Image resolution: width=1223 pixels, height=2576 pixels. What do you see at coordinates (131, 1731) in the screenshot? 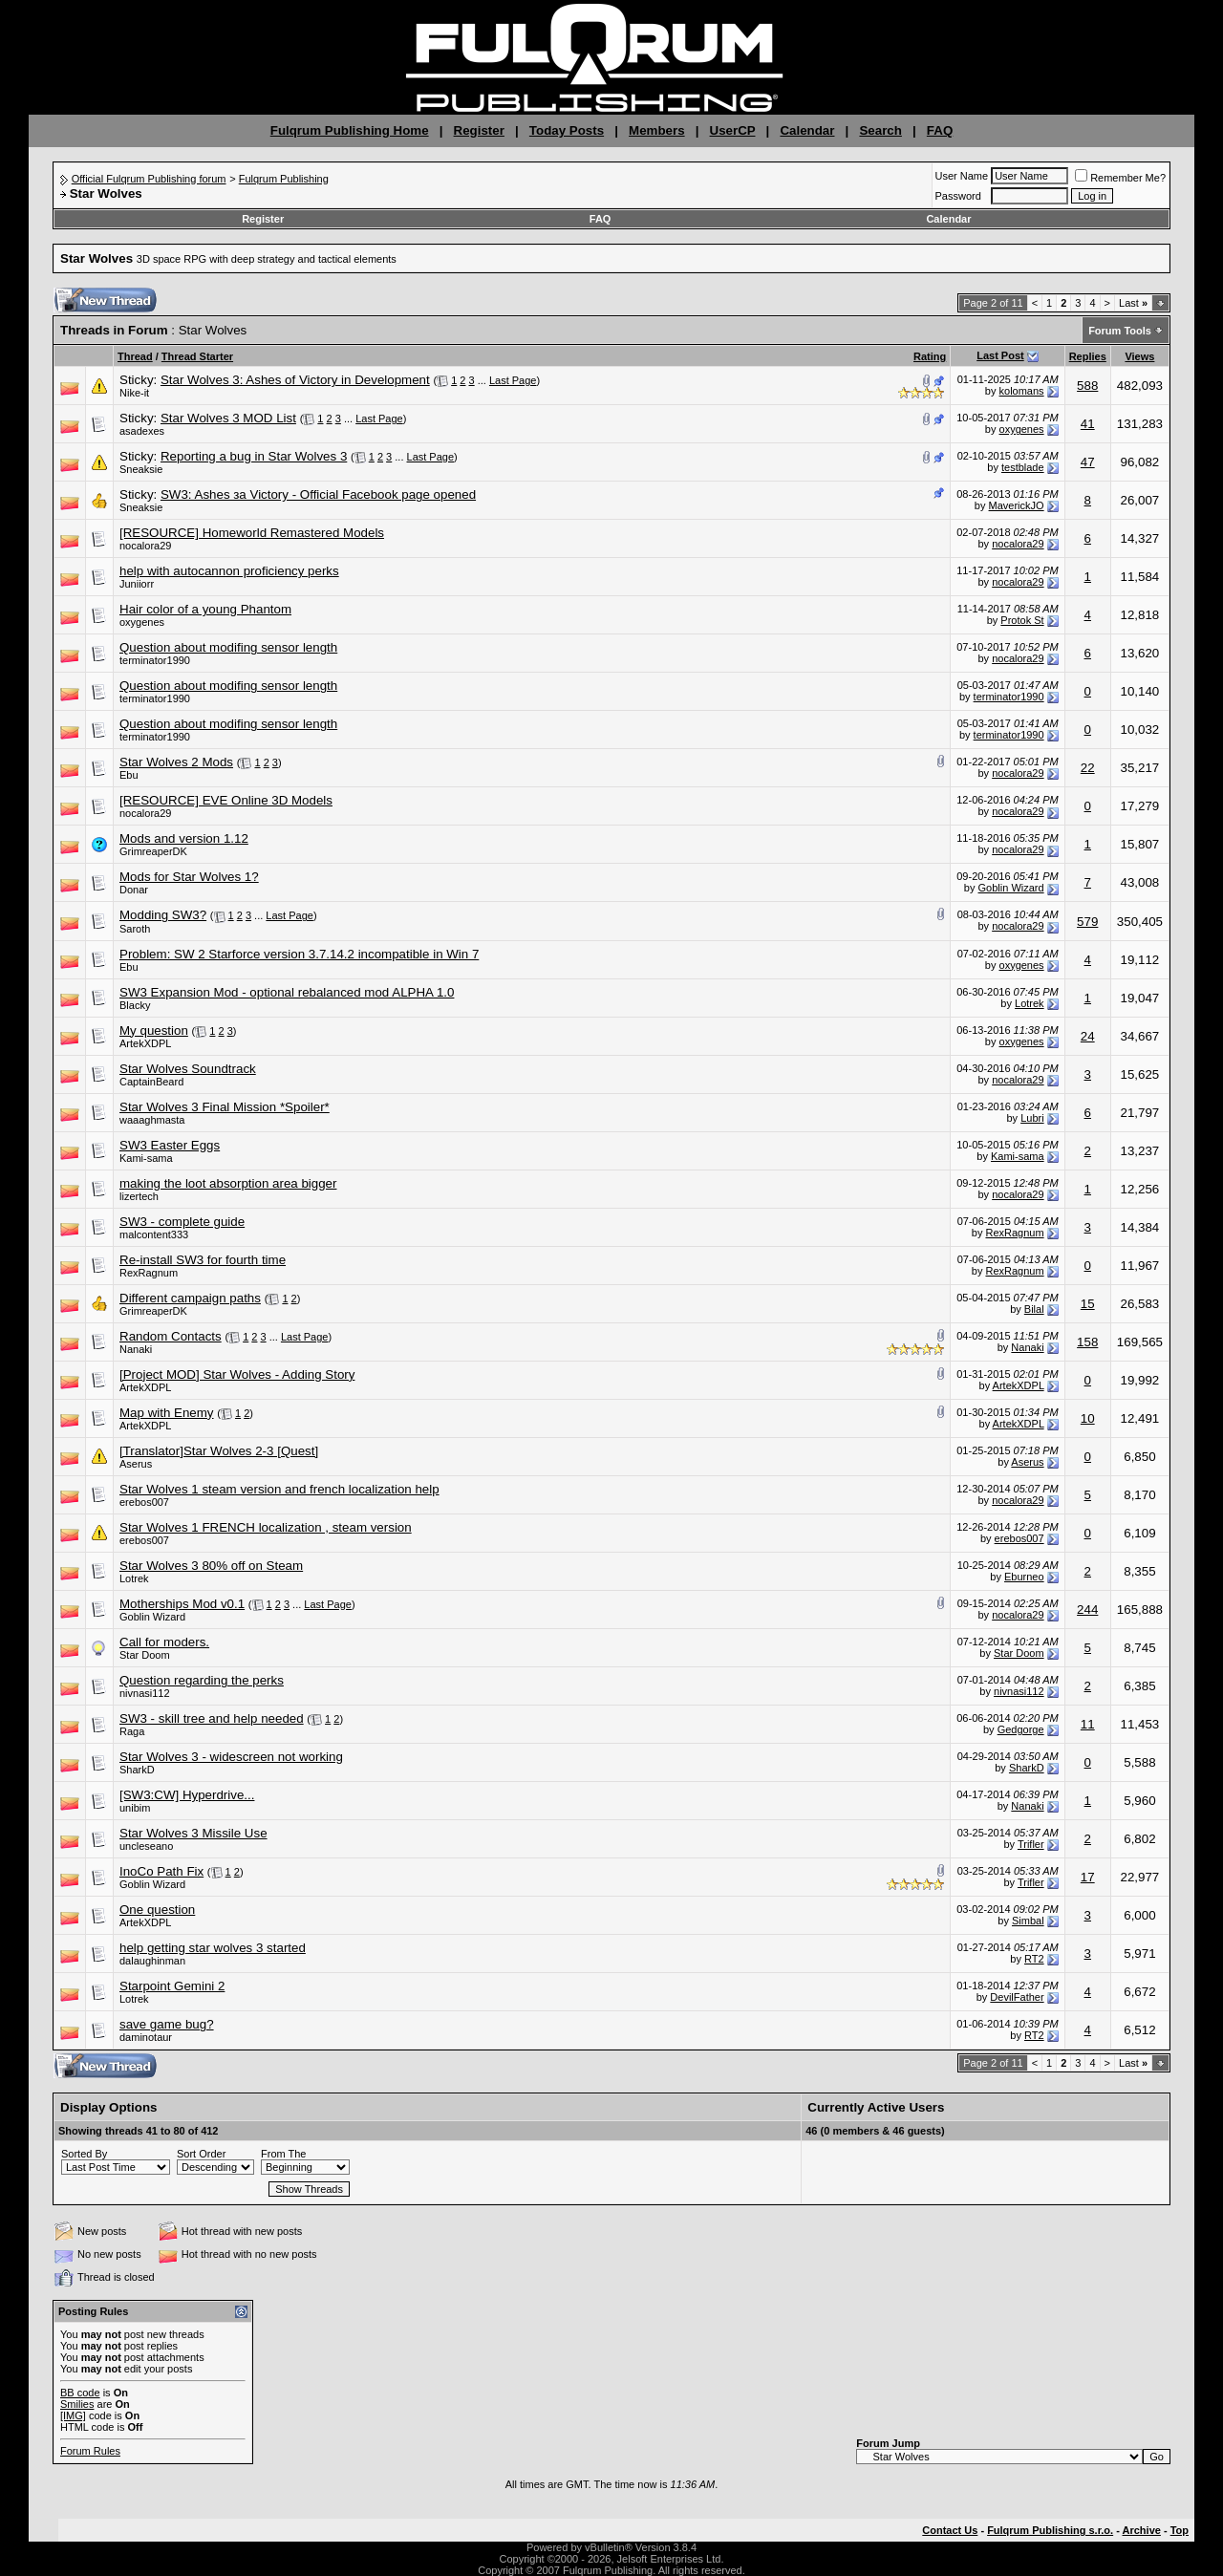
I see `Raga` at bounding box center [131, 1731].